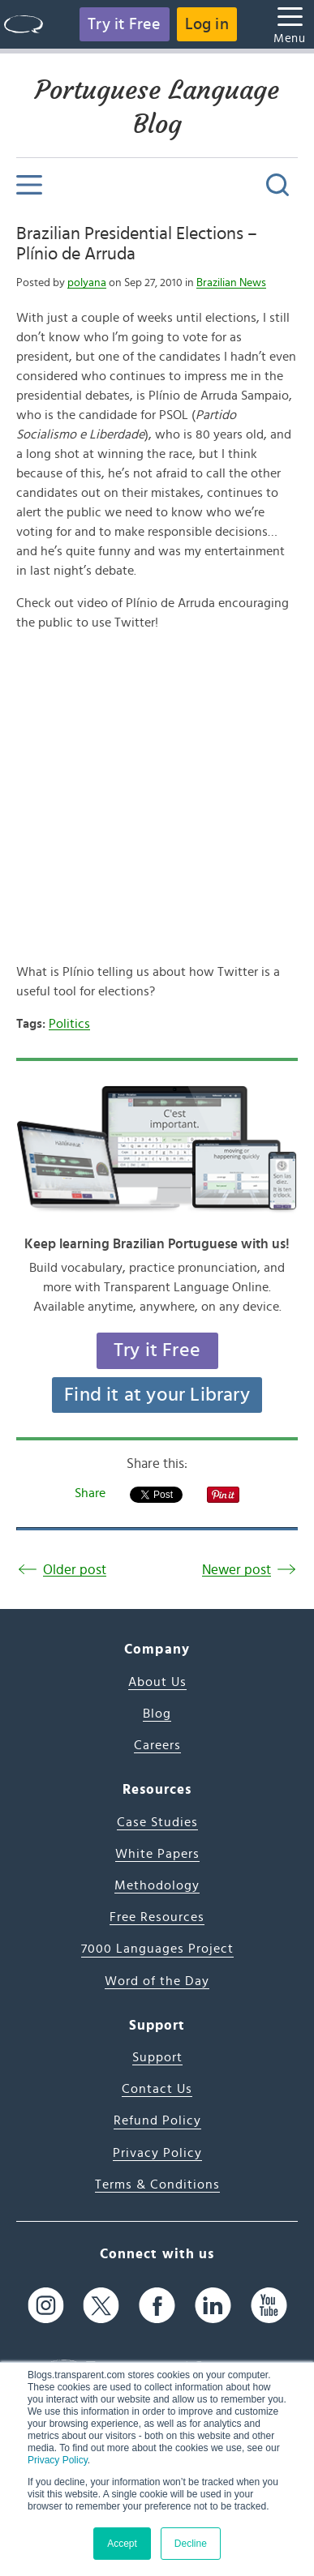 This screenshot has width=314, height=2576. What do you see at coordinates (157, 1713) in the screenshot?
I see `Blog` at bounding box center [157, 1713].